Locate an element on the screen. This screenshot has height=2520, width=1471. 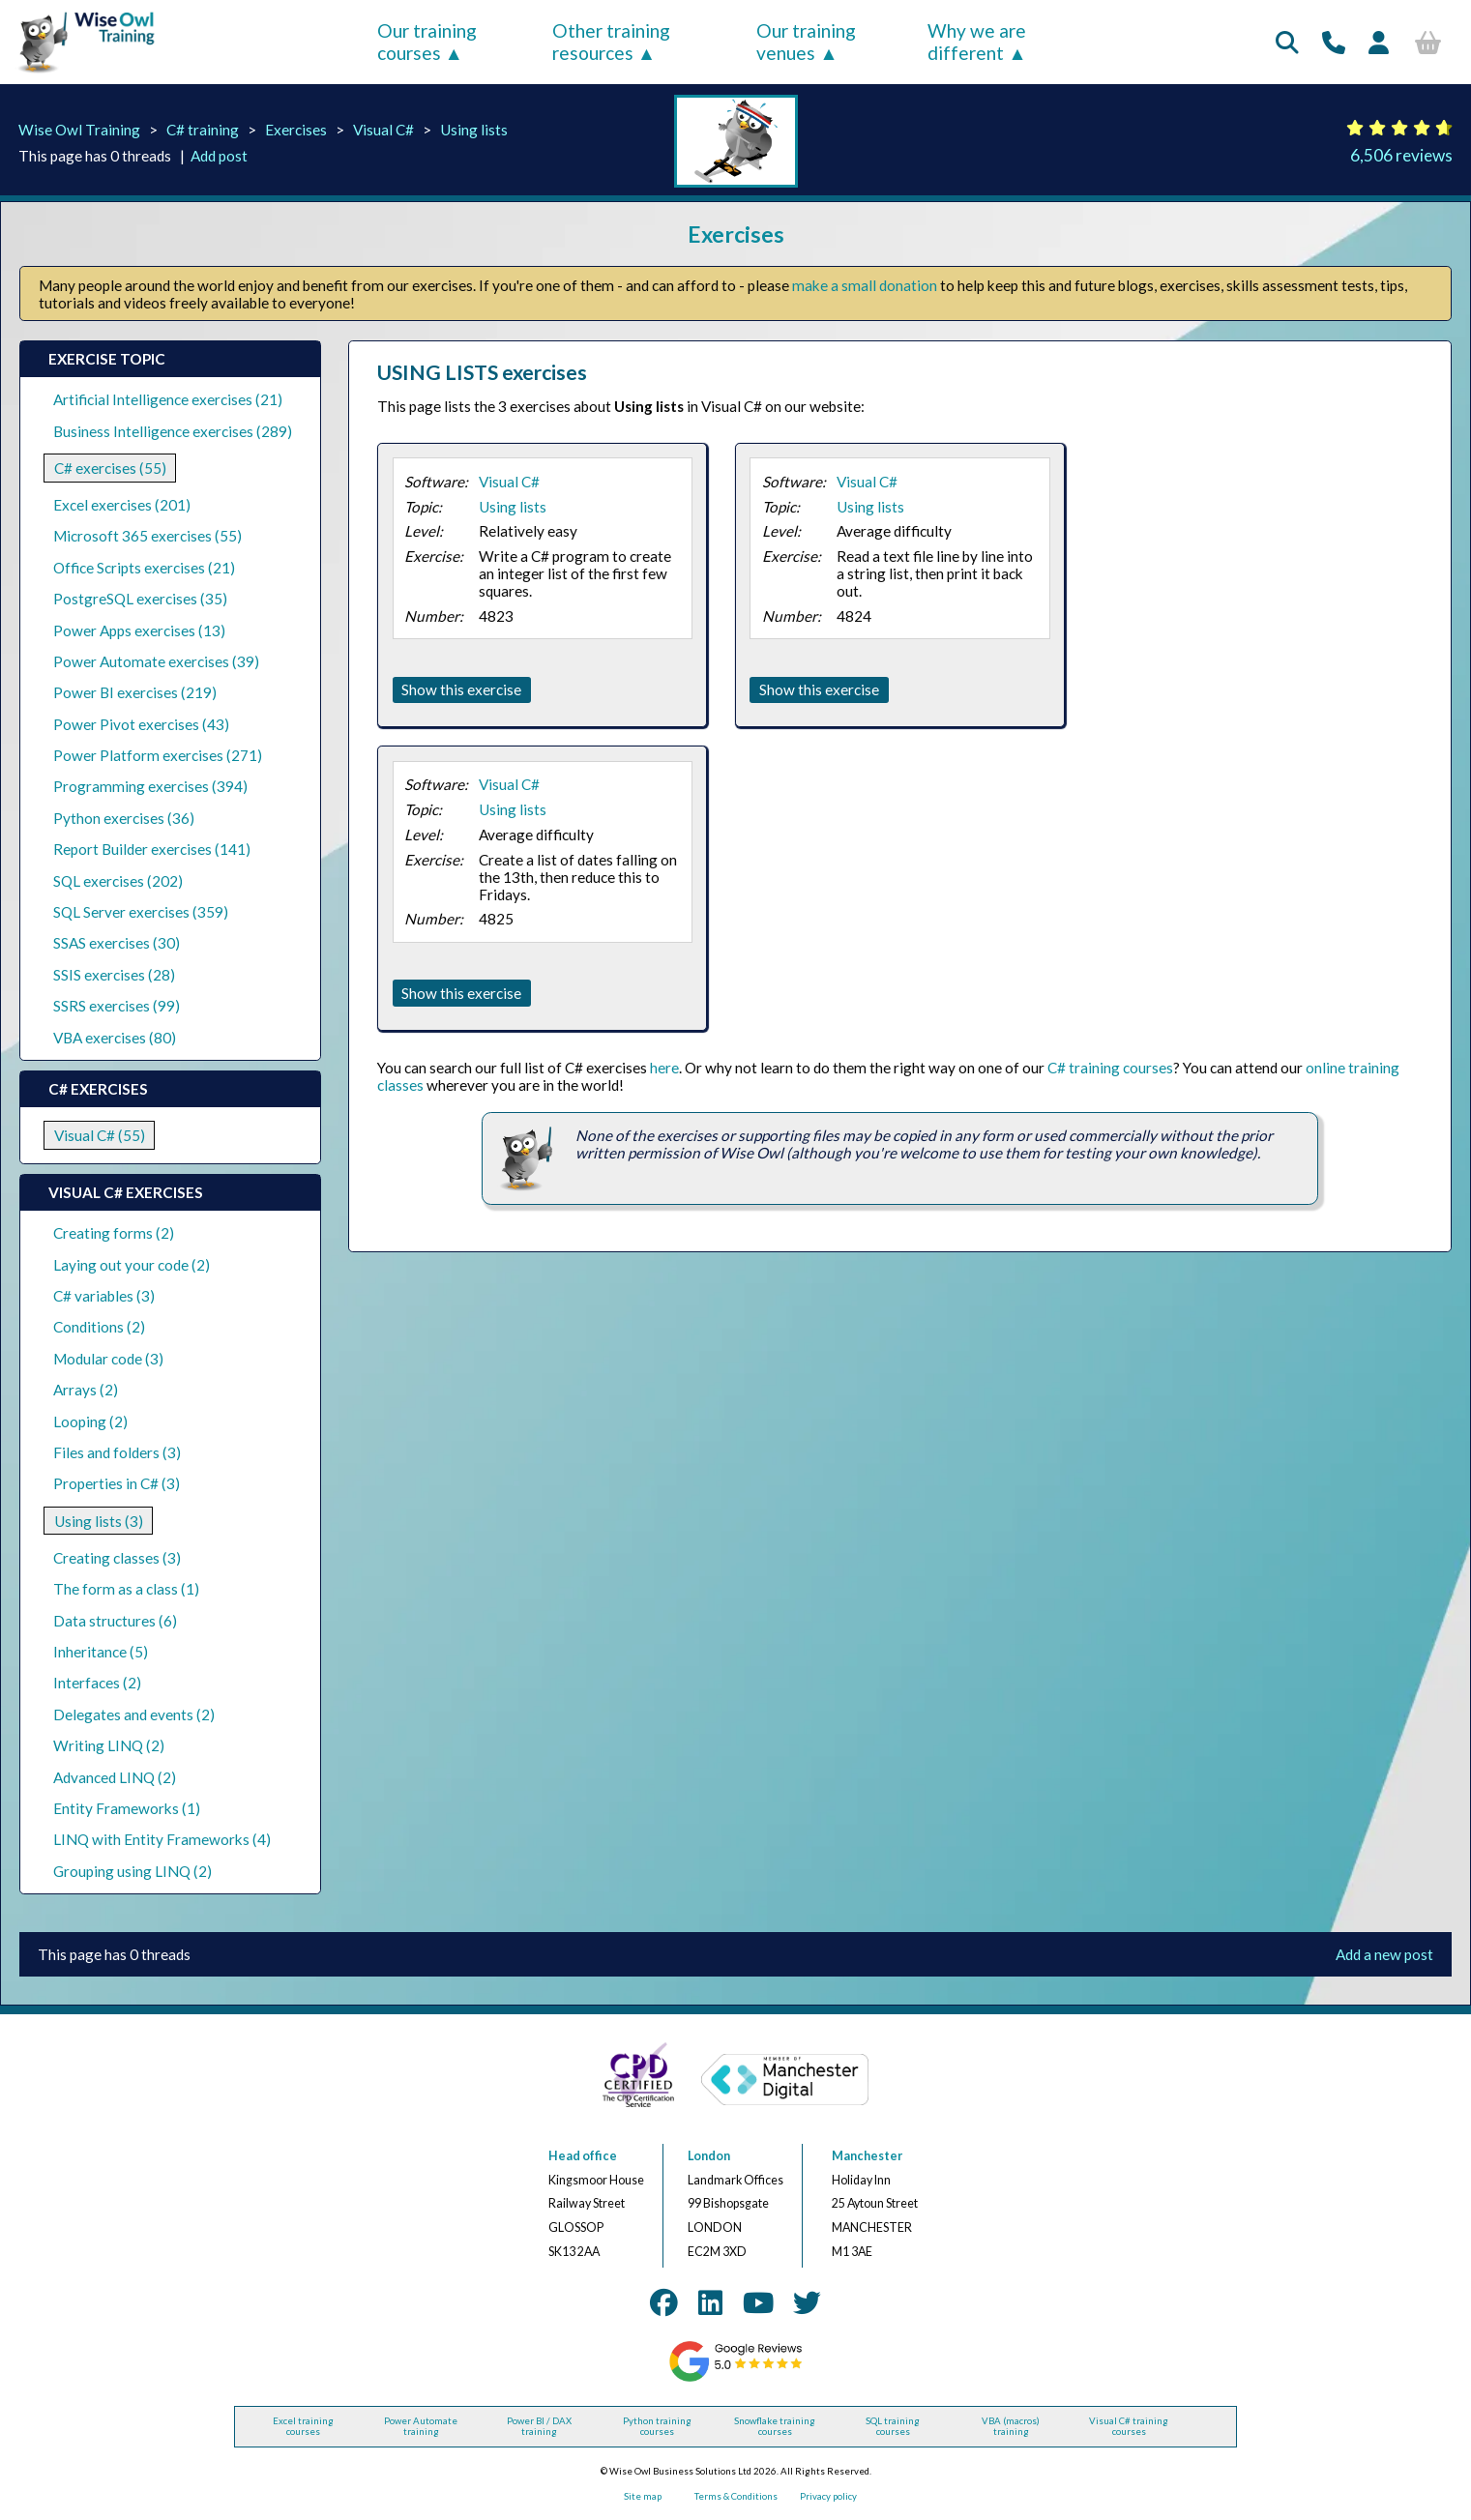
Show this exercise is located at coordinates (461, 689).